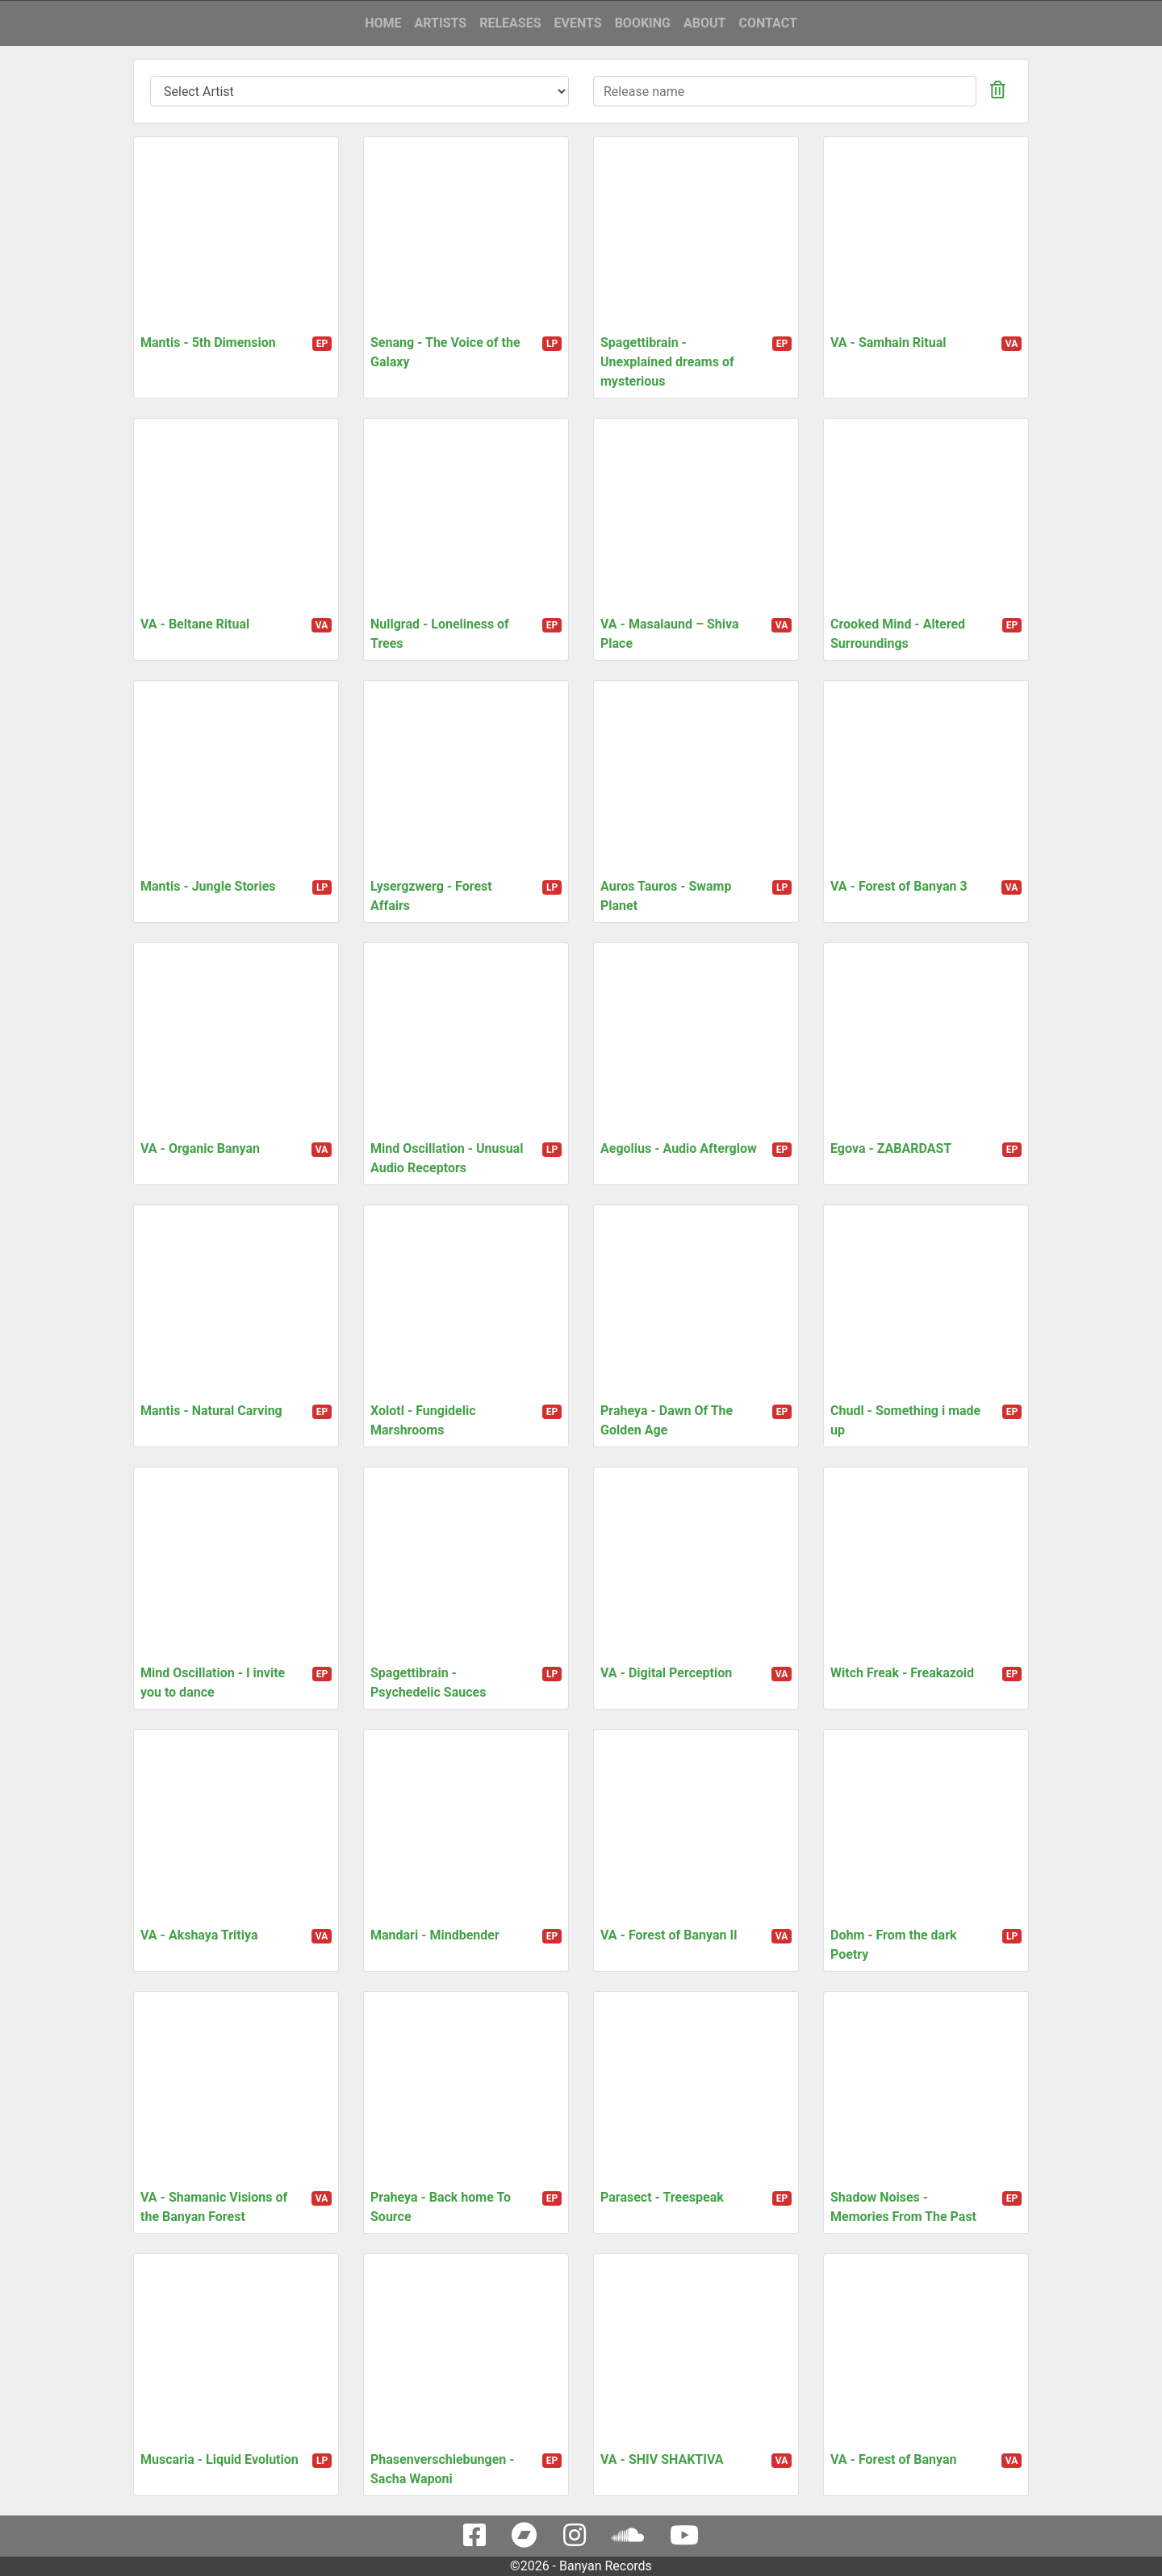 The image size is (1162, 2576). Describe the element at coordinates (510, 23) in the screenshot. I see `Releases` at that location.